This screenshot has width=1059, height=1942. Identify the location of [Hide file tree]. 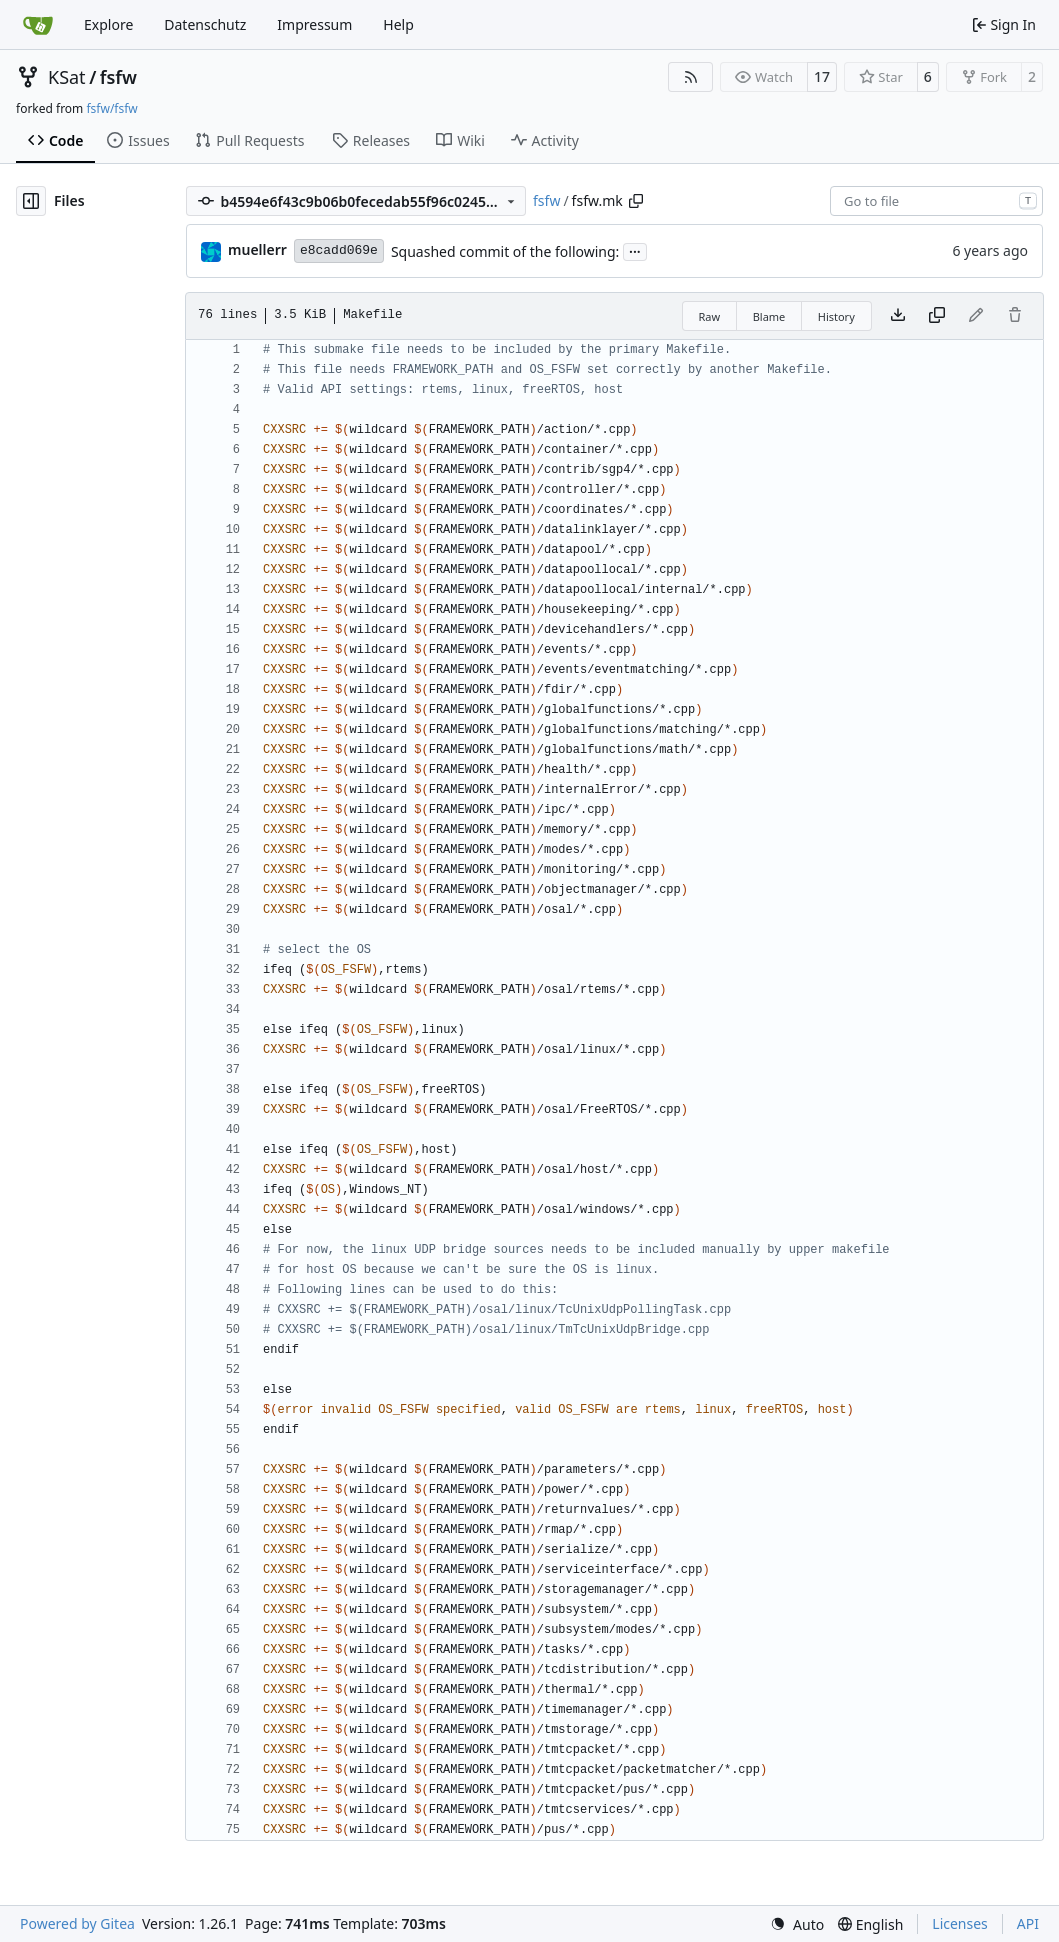
(31, 201).